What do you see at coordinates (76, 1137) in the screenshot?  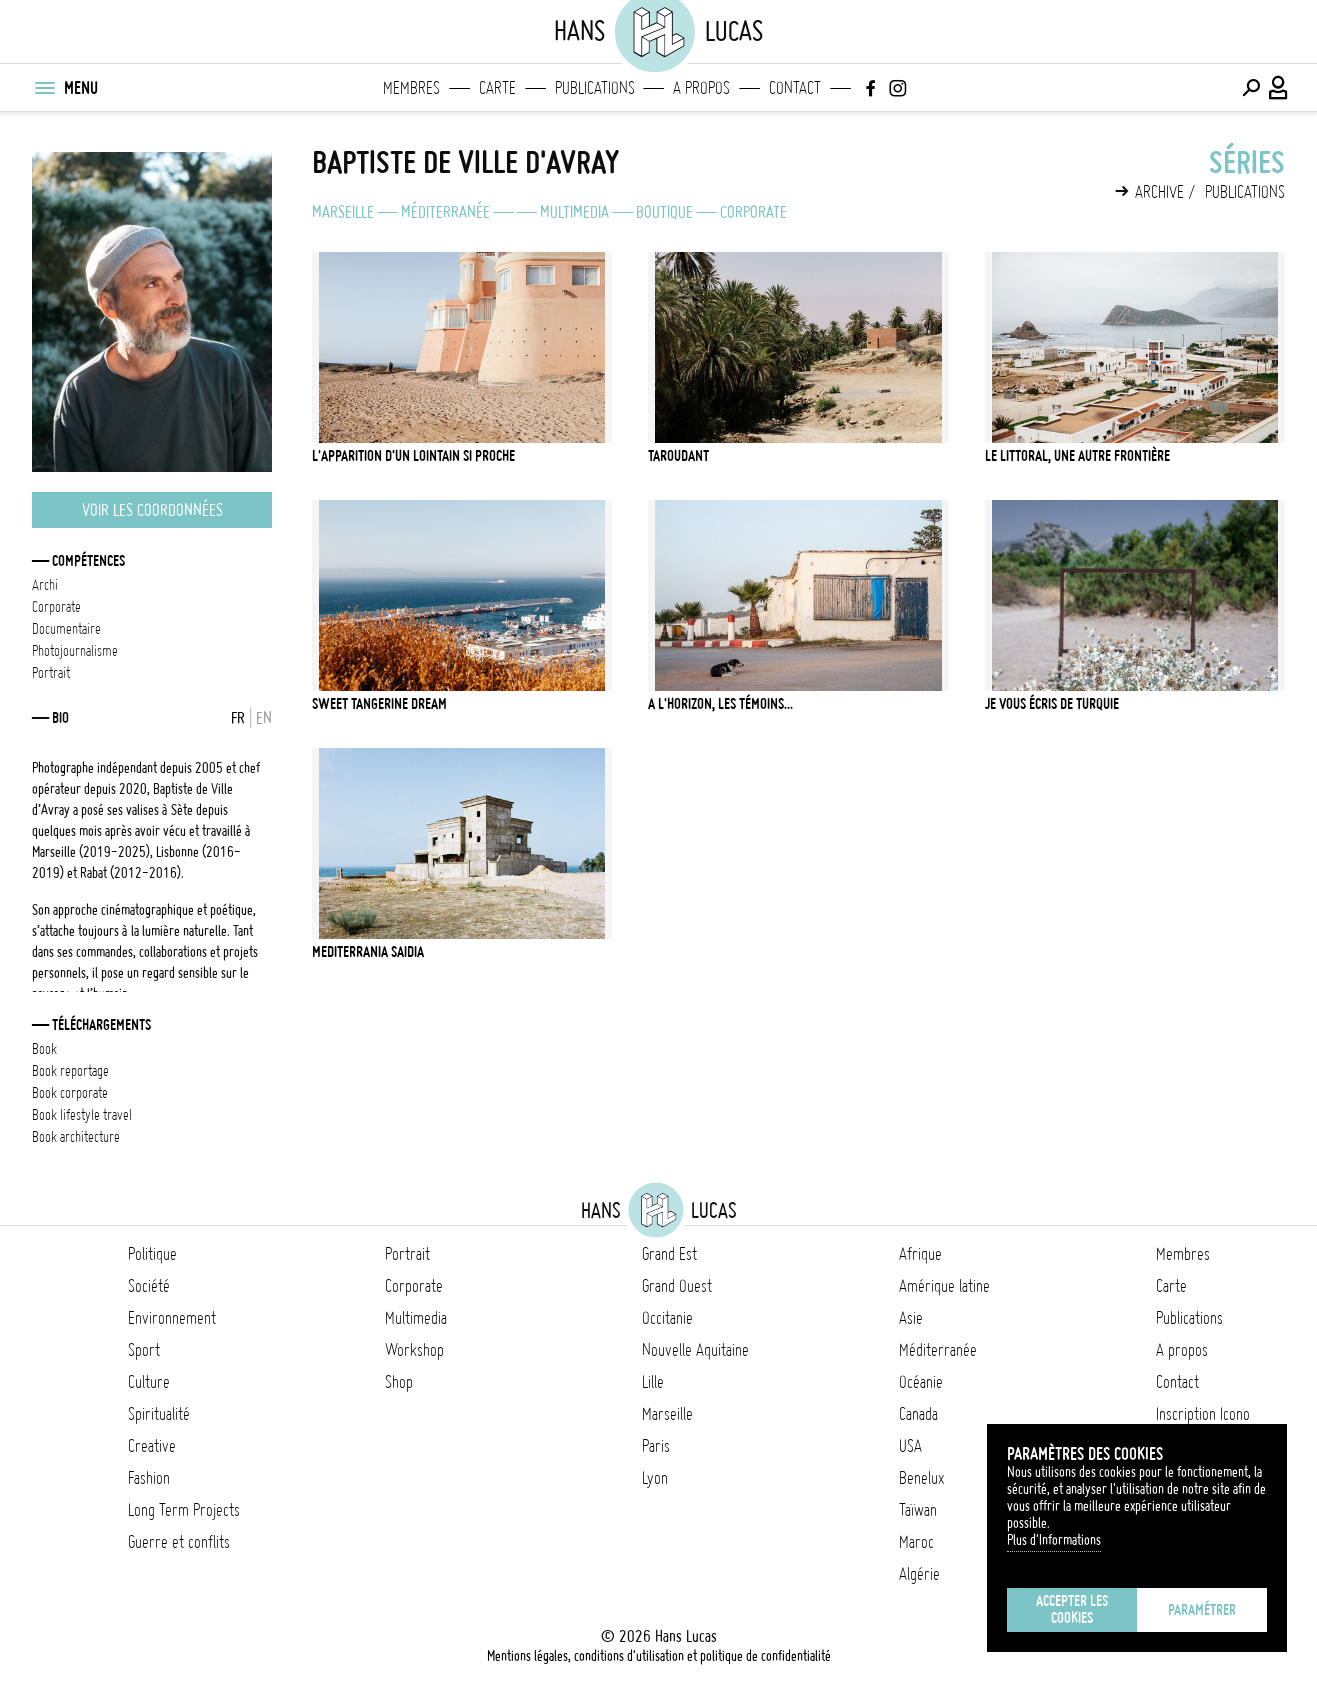 I see `BOOK ARCHITECTURE` at bounding box center [76, 1137].